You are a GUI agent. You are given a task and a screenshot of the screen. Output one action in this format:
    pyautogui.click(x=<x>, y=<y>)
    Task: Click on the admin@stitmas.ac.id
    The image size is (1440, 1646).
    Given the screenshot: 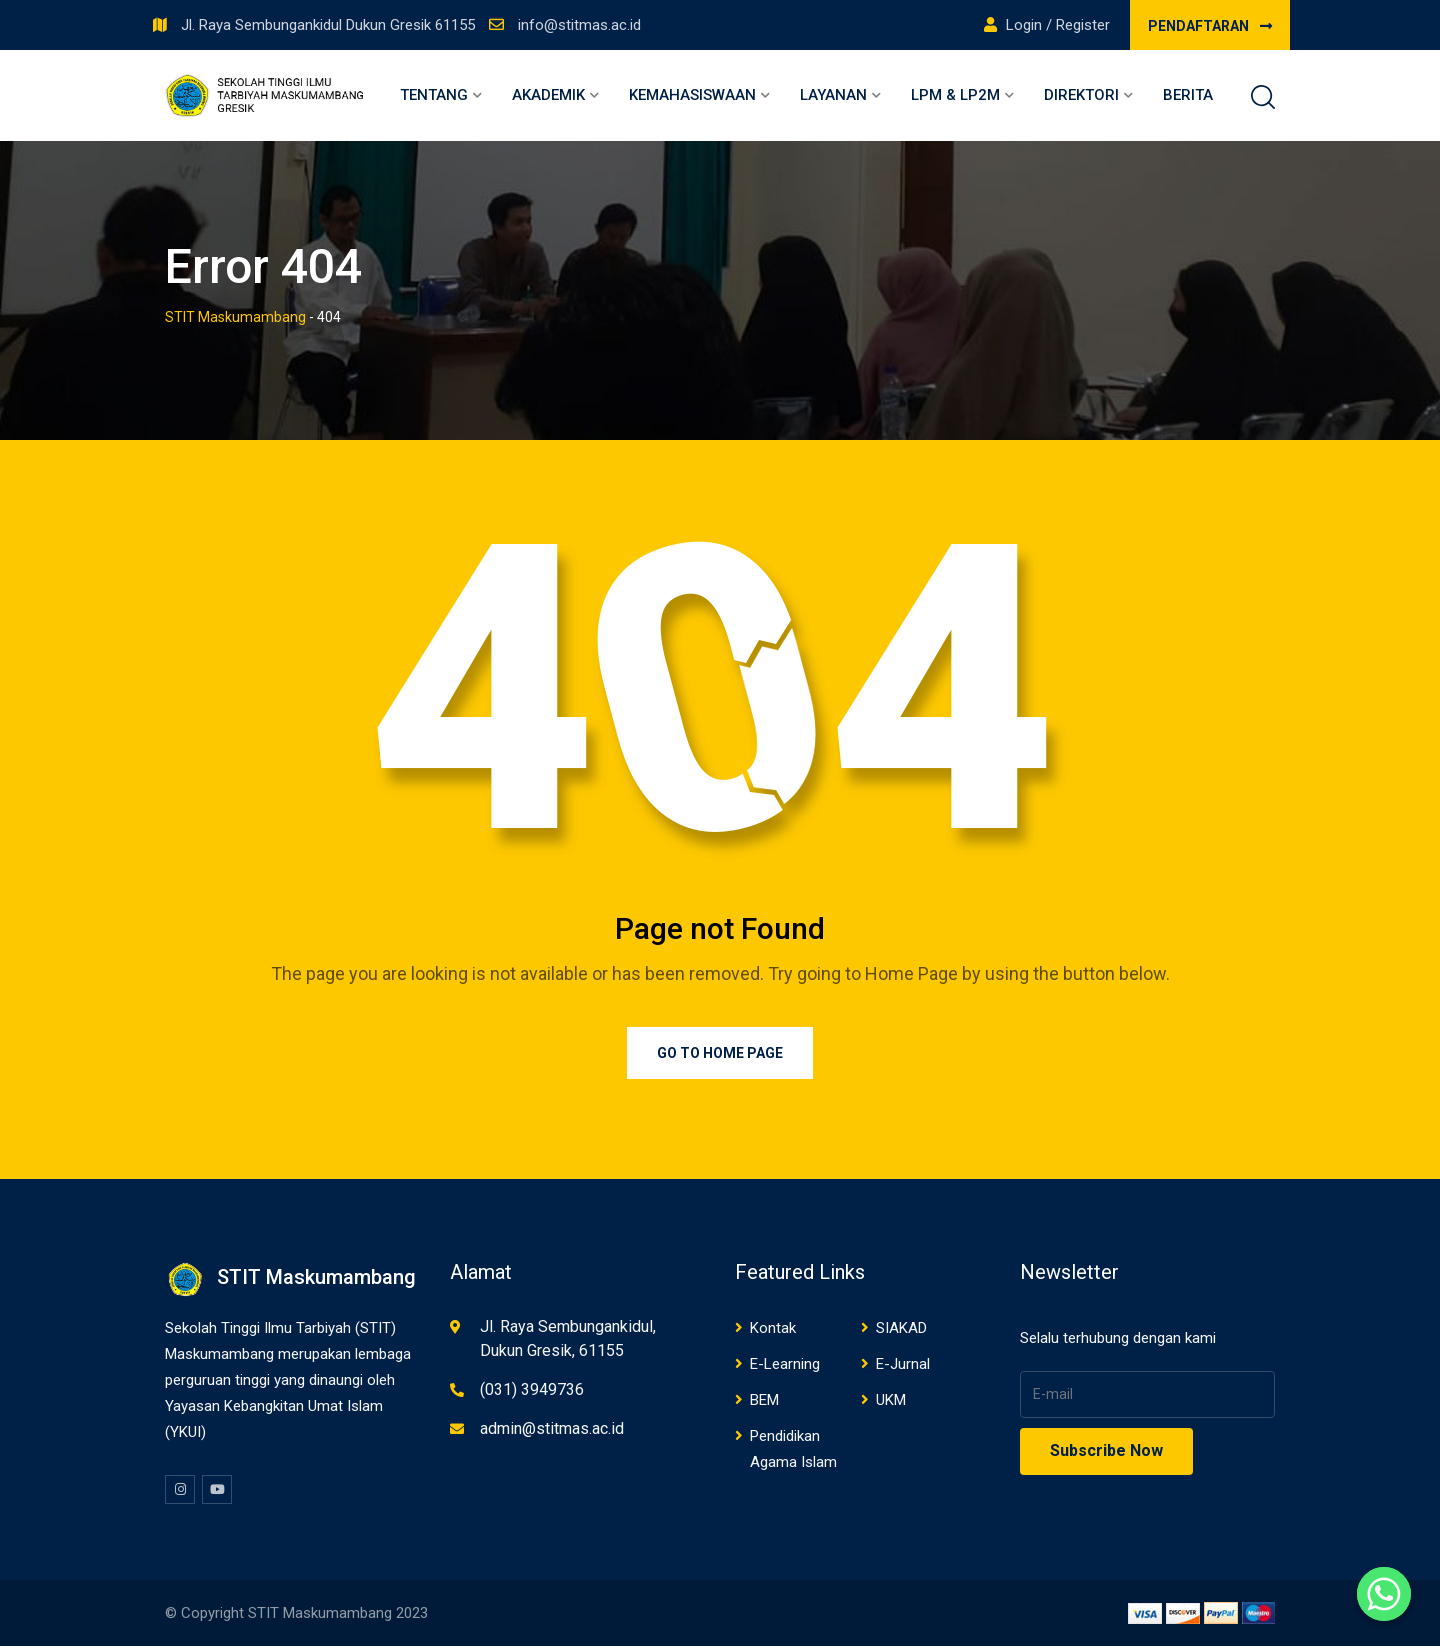 What is the action you would take?
    pyautogui.click(x=552, y=1428)
    